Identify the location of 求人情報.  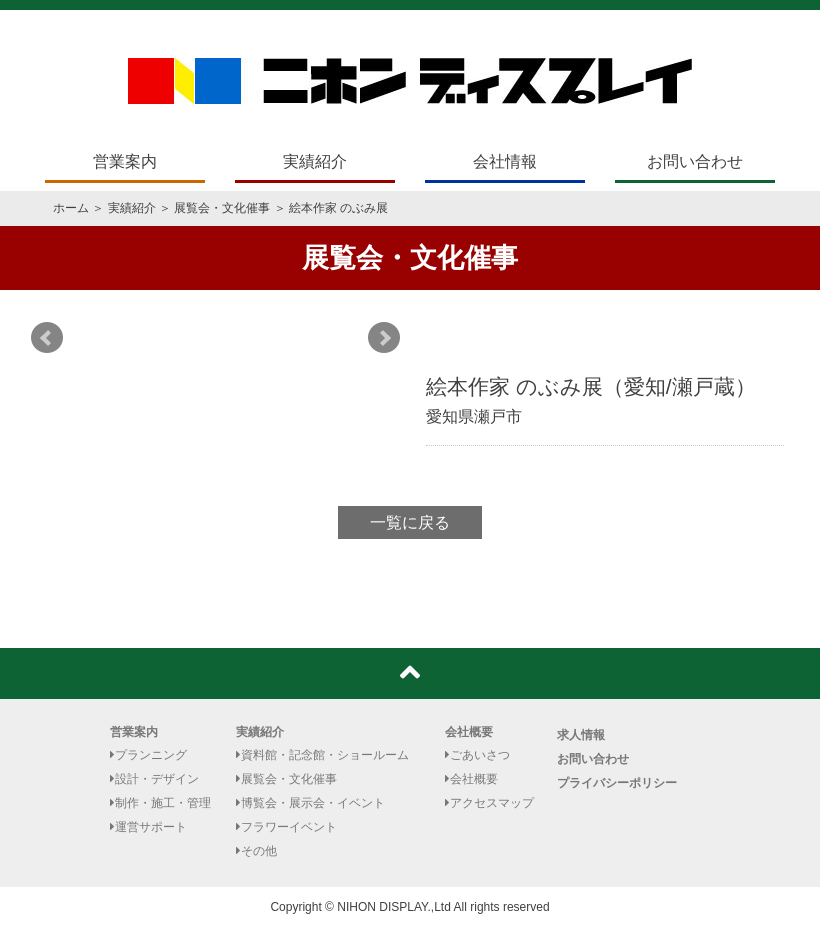
(581, 735).